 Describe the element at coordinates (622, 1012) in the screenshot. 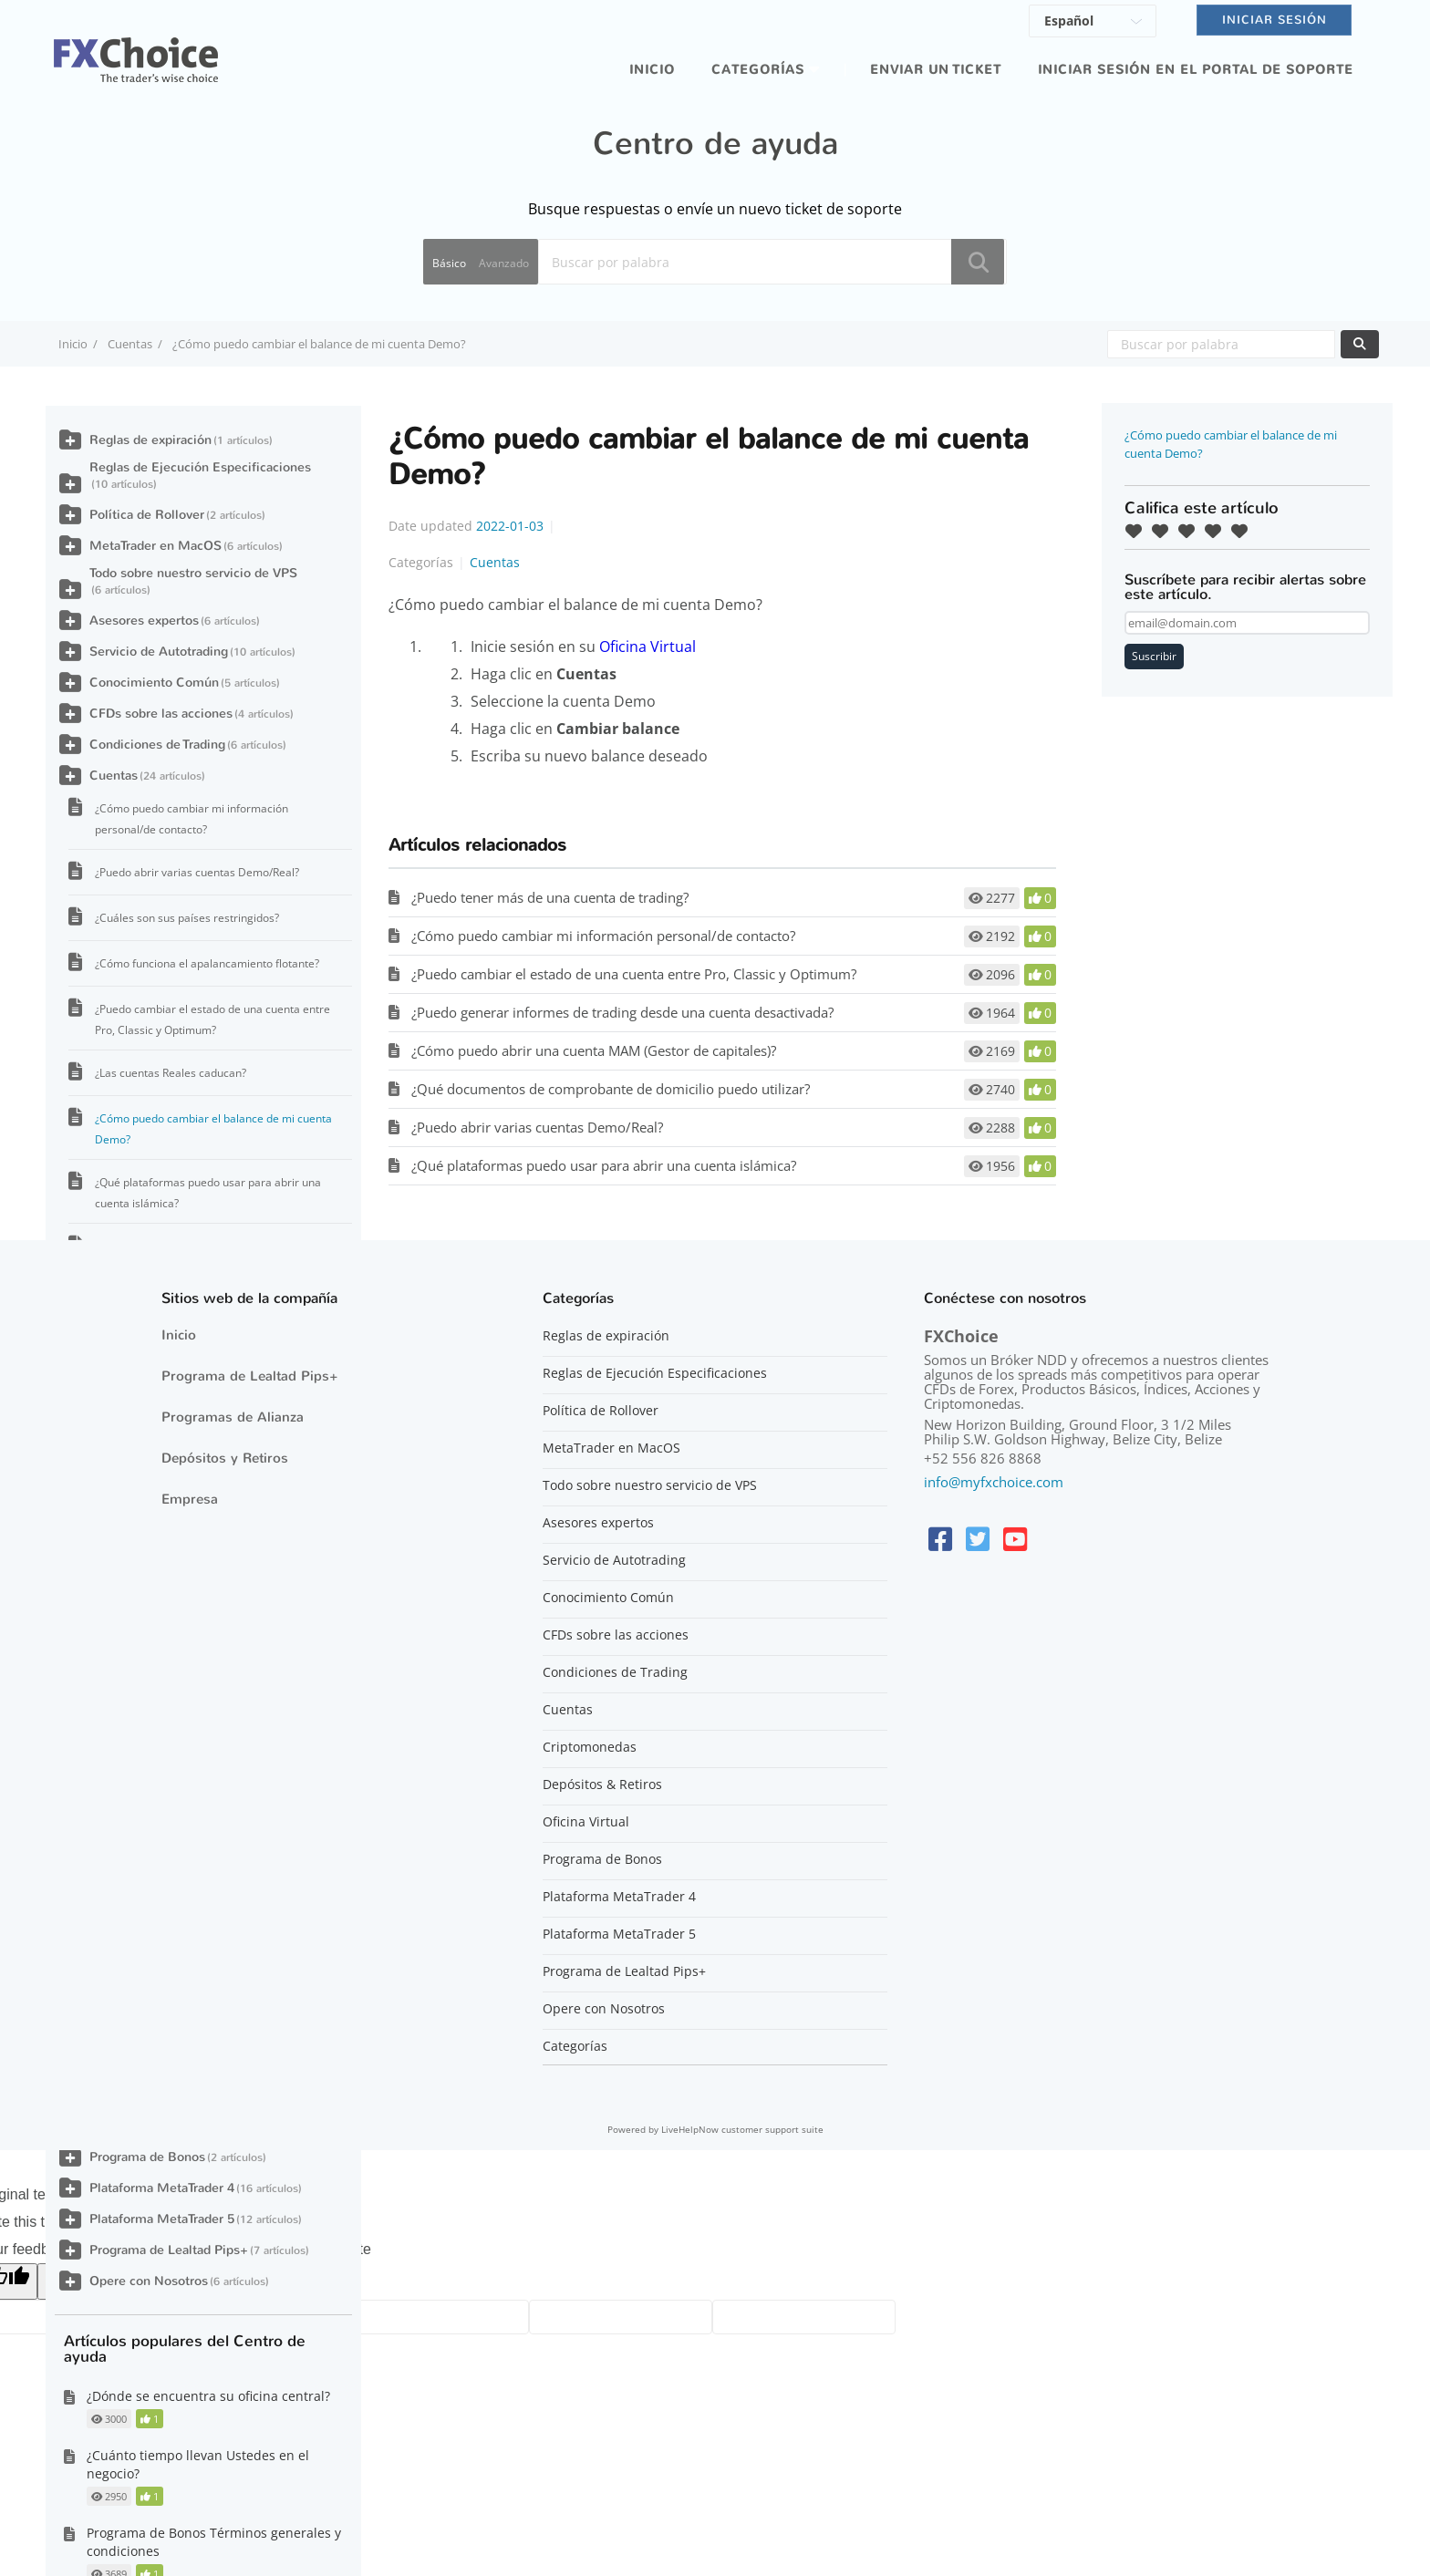

I see `¿Puedo generar informes de trading desde una cuenta desactivada?` at that location.